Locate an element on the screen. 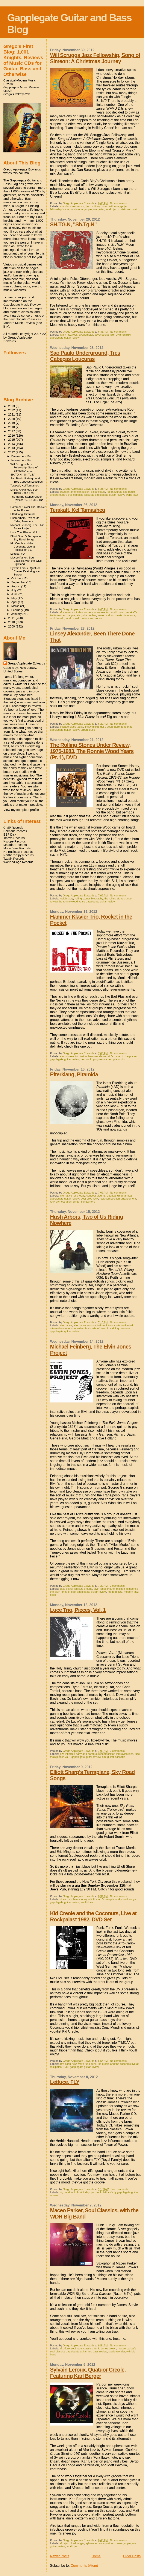 The width and height of the screenshot is (144, 2576). Northern-Spy Records is located at coordinates (18, 855).